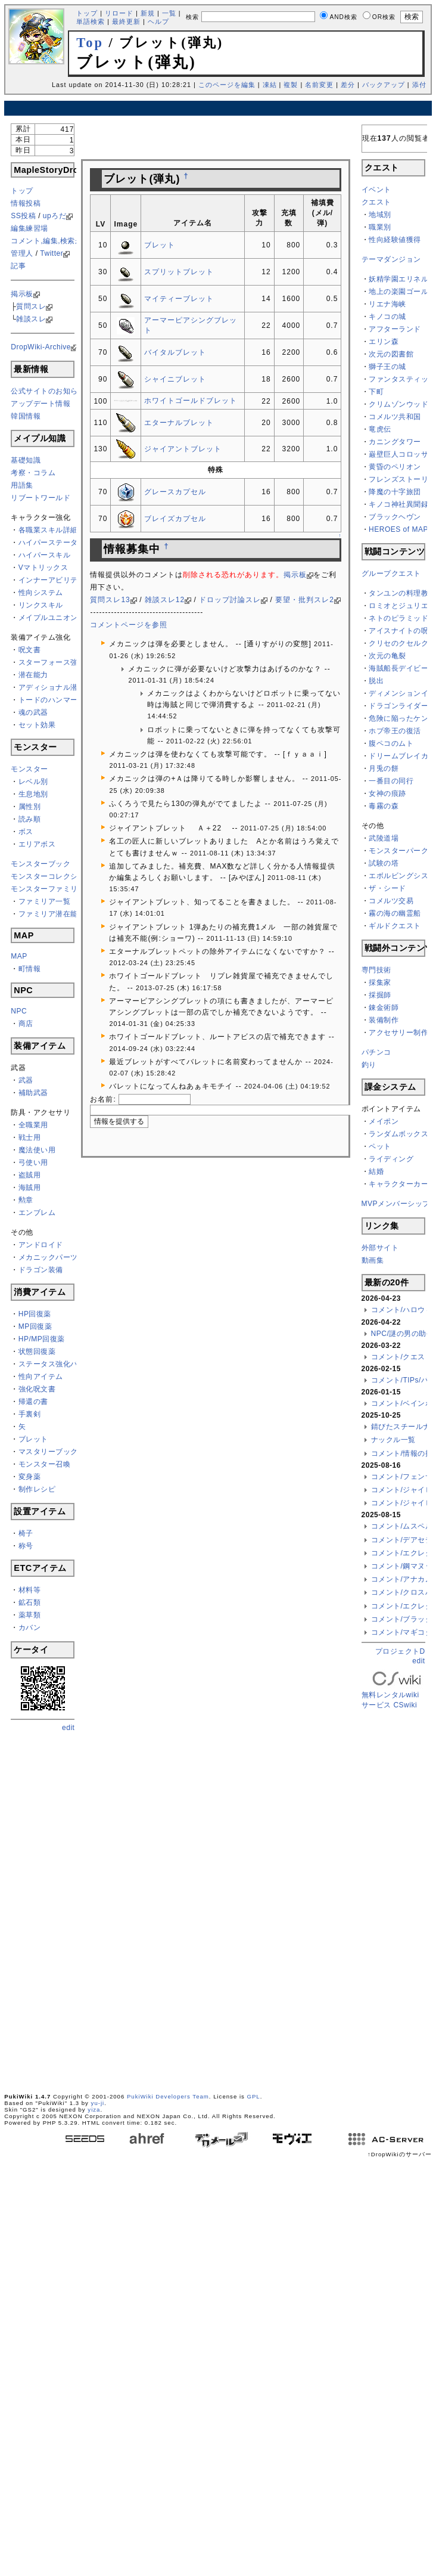 The width and height of the screenshot is (436, 2576). What do you see at coordinates (391, 259) in the screenshot?
I see `テーマダンジョン` at bounding box center [391, 259].